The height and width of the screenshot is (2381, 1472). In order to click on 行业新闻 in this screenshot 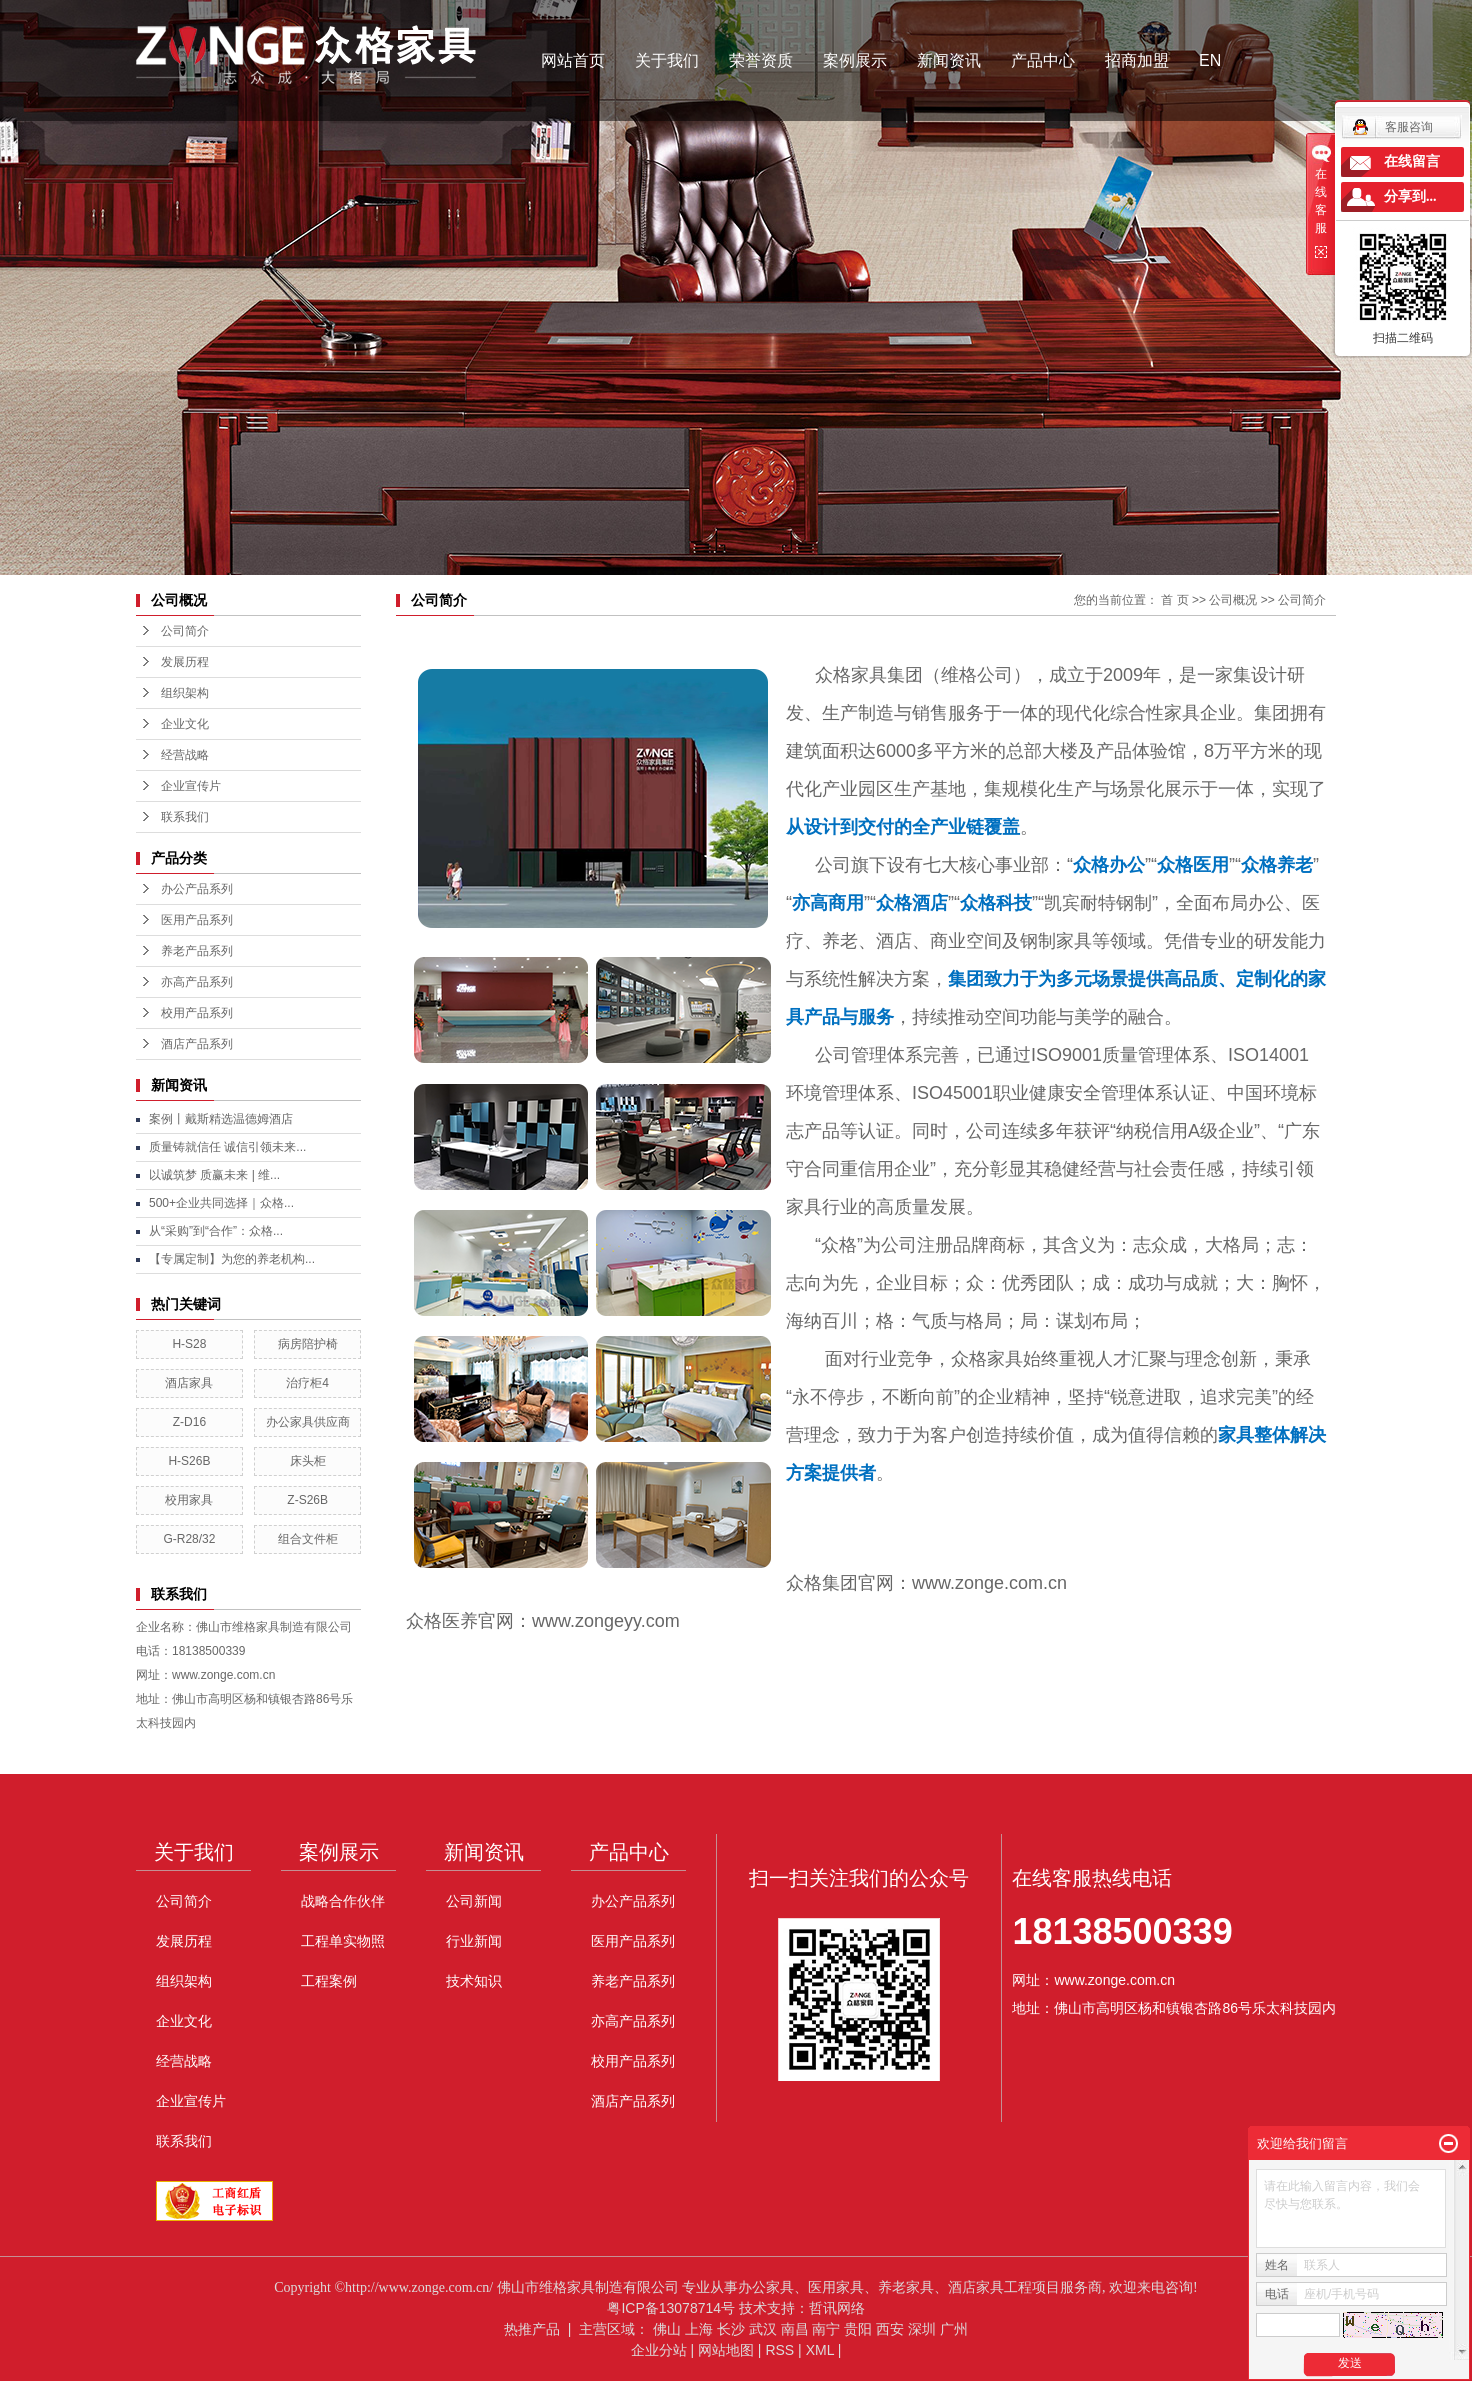, I will do `click(474, 1941)`.